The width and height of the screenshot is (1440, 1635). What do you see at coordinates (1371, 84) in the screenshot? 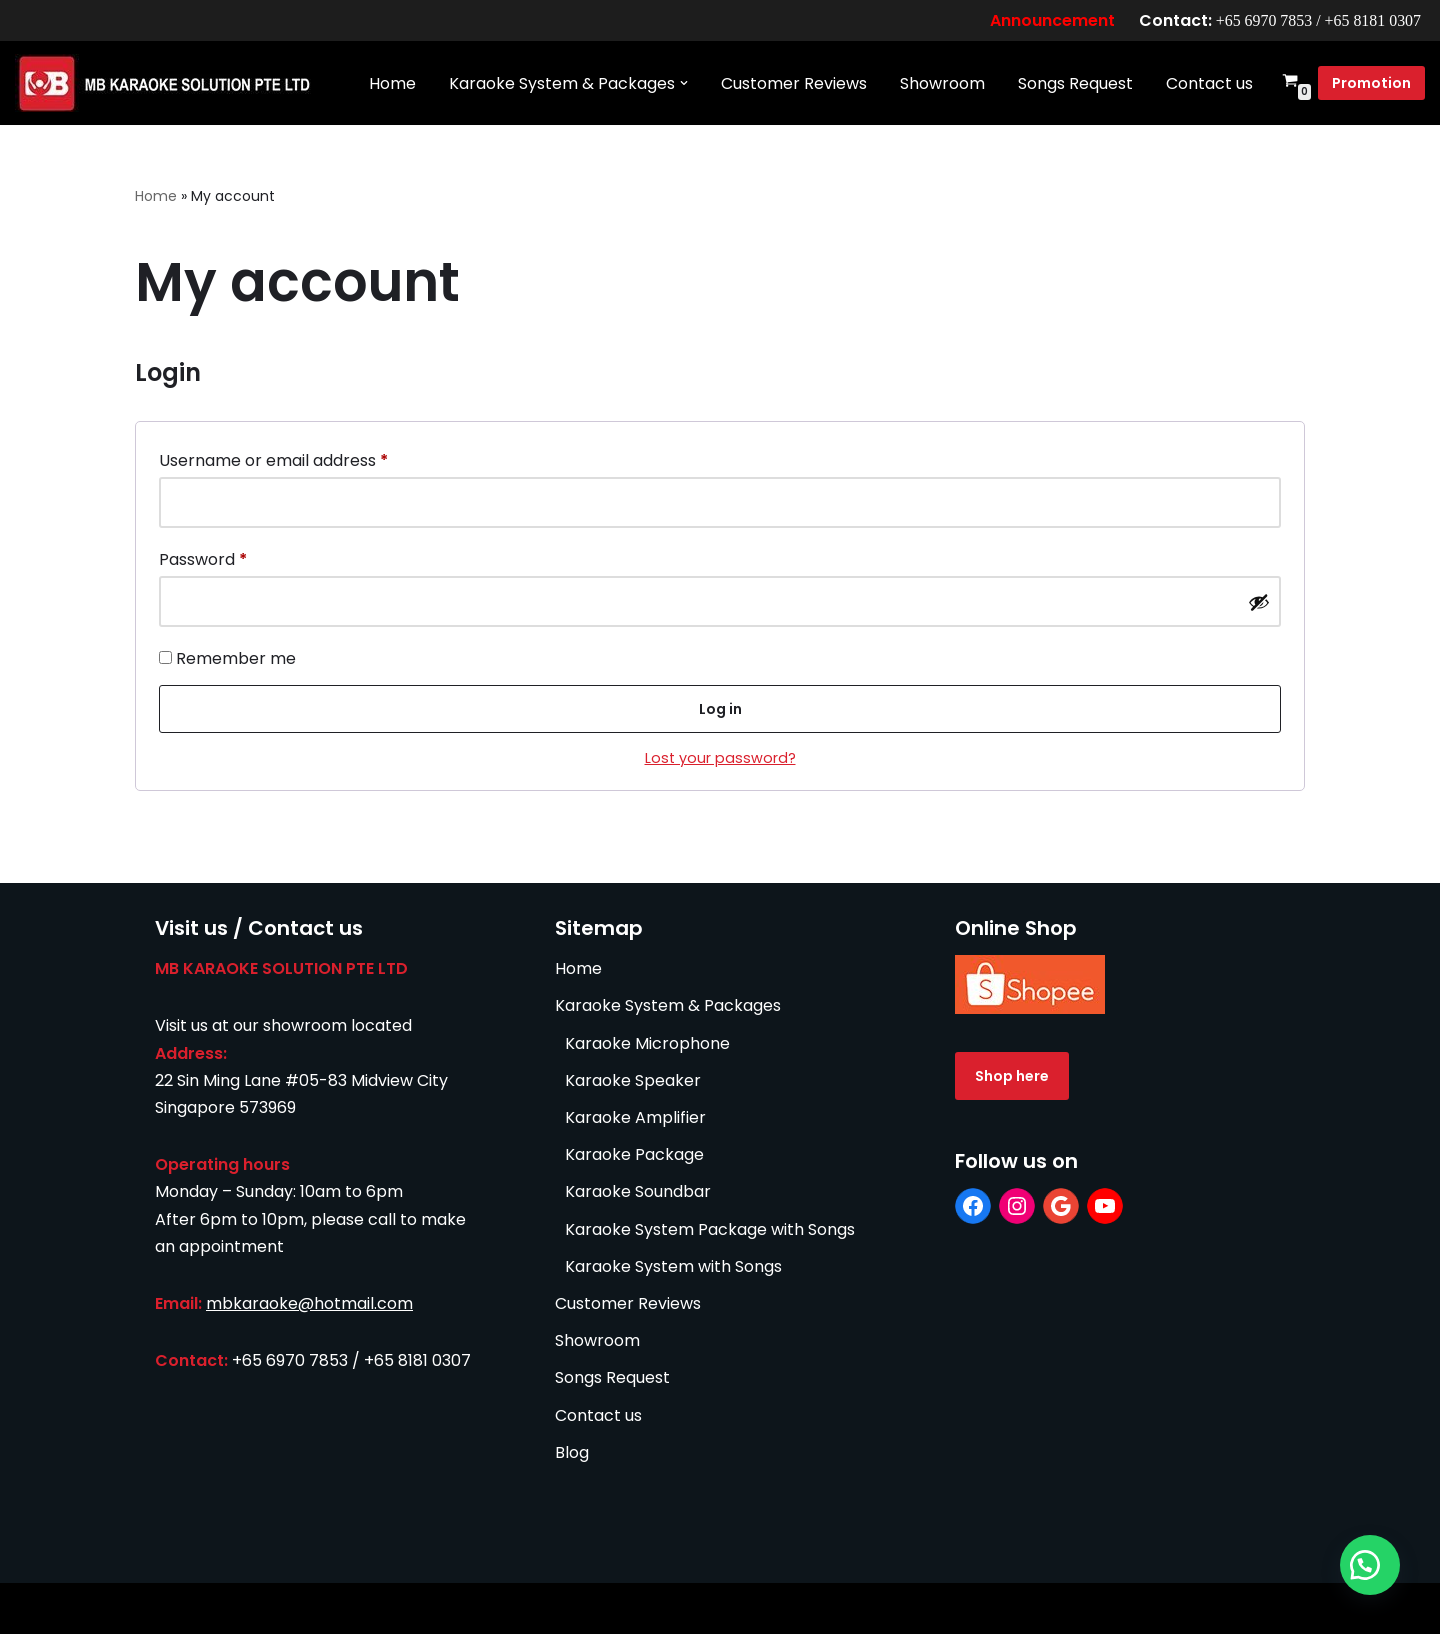
I see `Promotion` at bounding box center [1371, 84].